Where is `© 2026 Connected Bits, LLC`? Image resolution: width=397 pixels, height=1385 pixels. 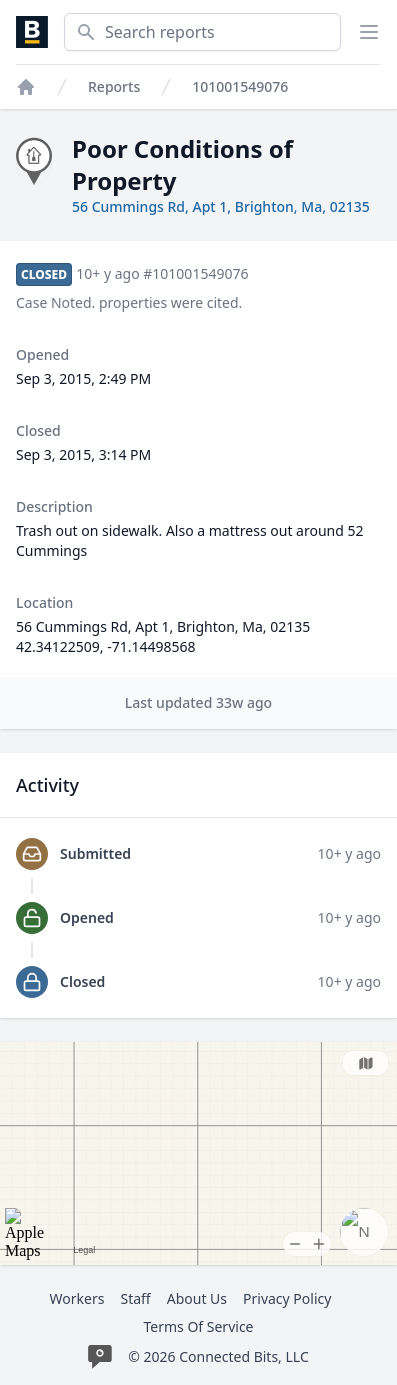 © 2026 Connected Bits, LLC is located at coordinates (218, 1356).